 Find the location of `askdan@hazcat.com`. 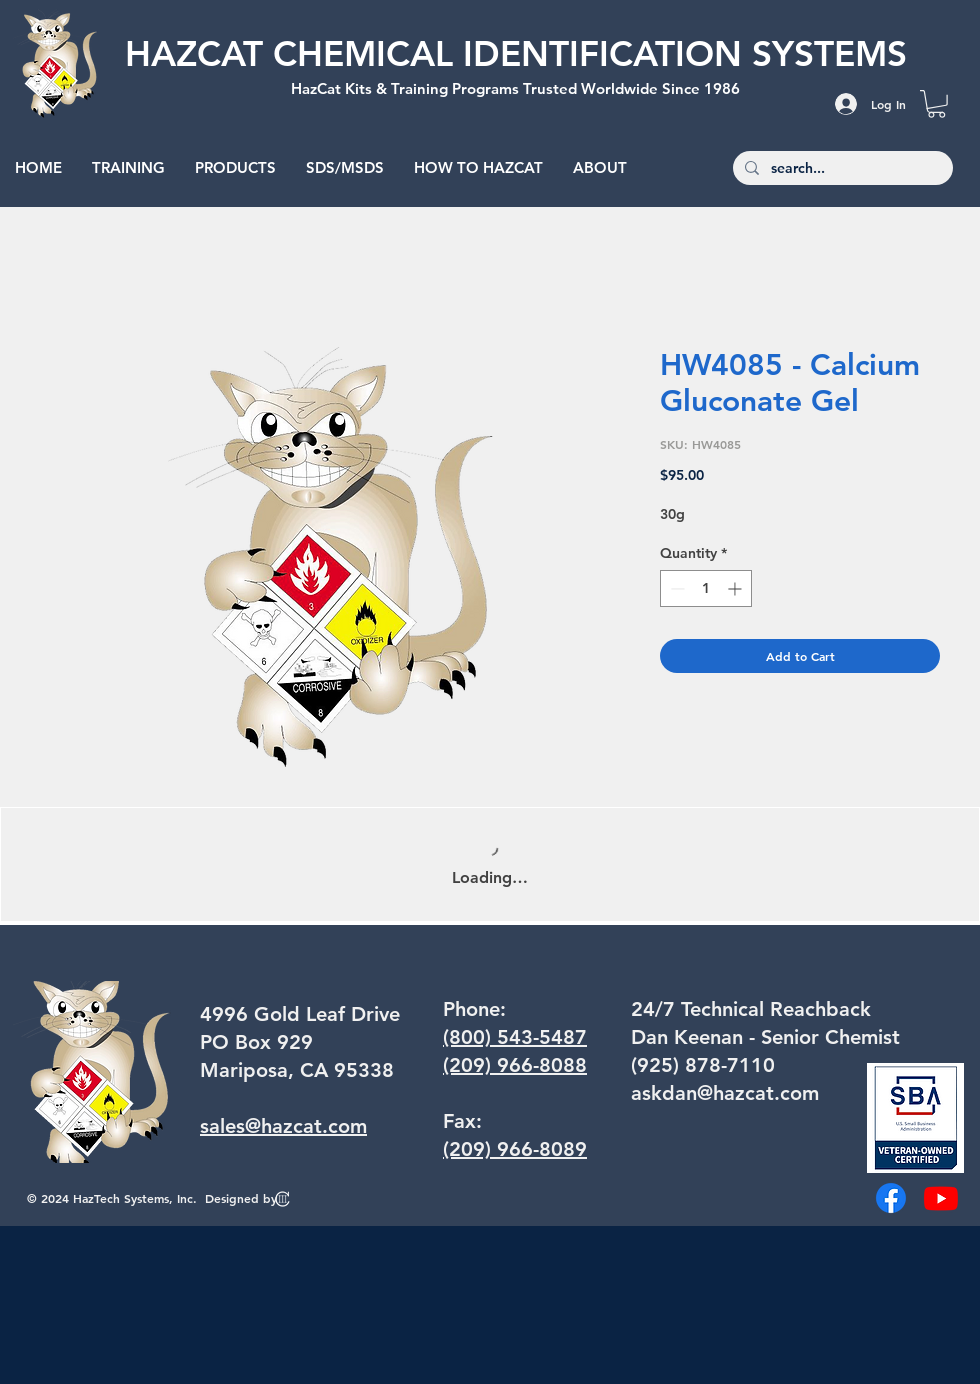

askdan@hazcat.com is located at coordinates (725, 1093).